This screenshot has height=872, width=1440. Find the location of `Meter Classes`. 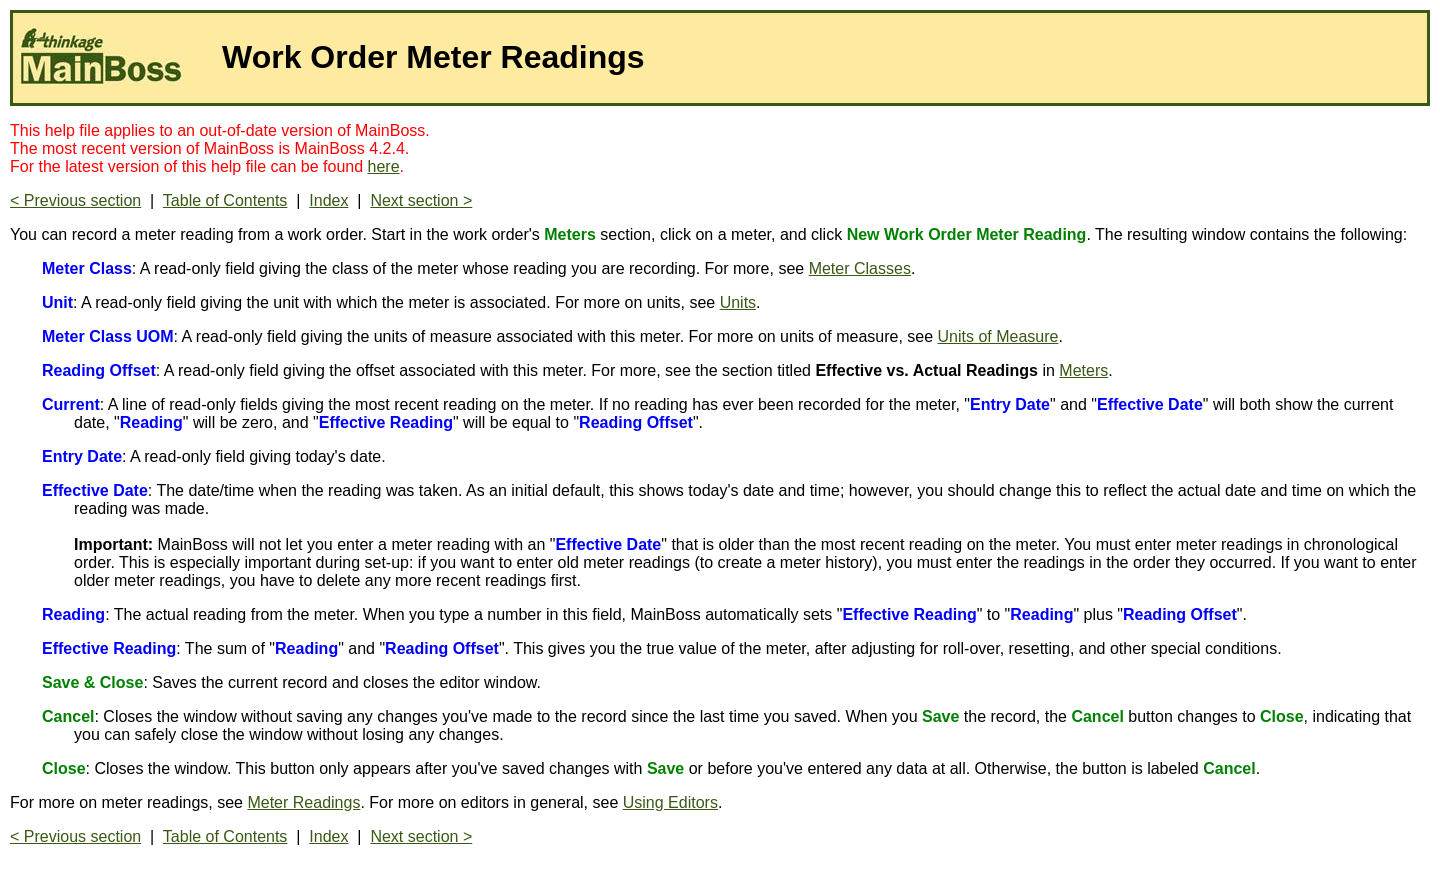

Meter Classes is located at coordinates (860, 268).